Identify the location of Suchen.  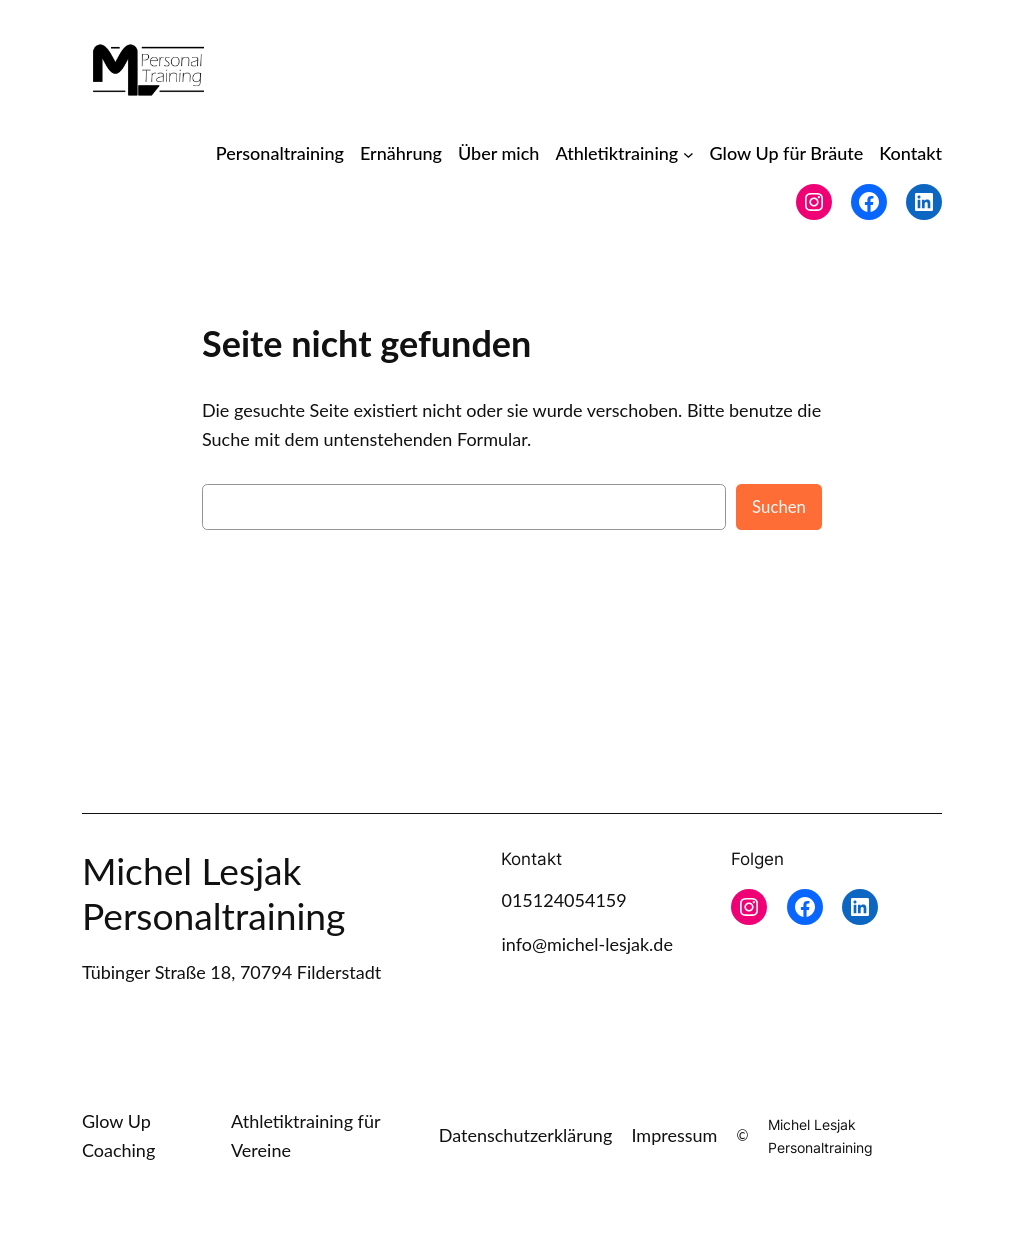
(779, 506).